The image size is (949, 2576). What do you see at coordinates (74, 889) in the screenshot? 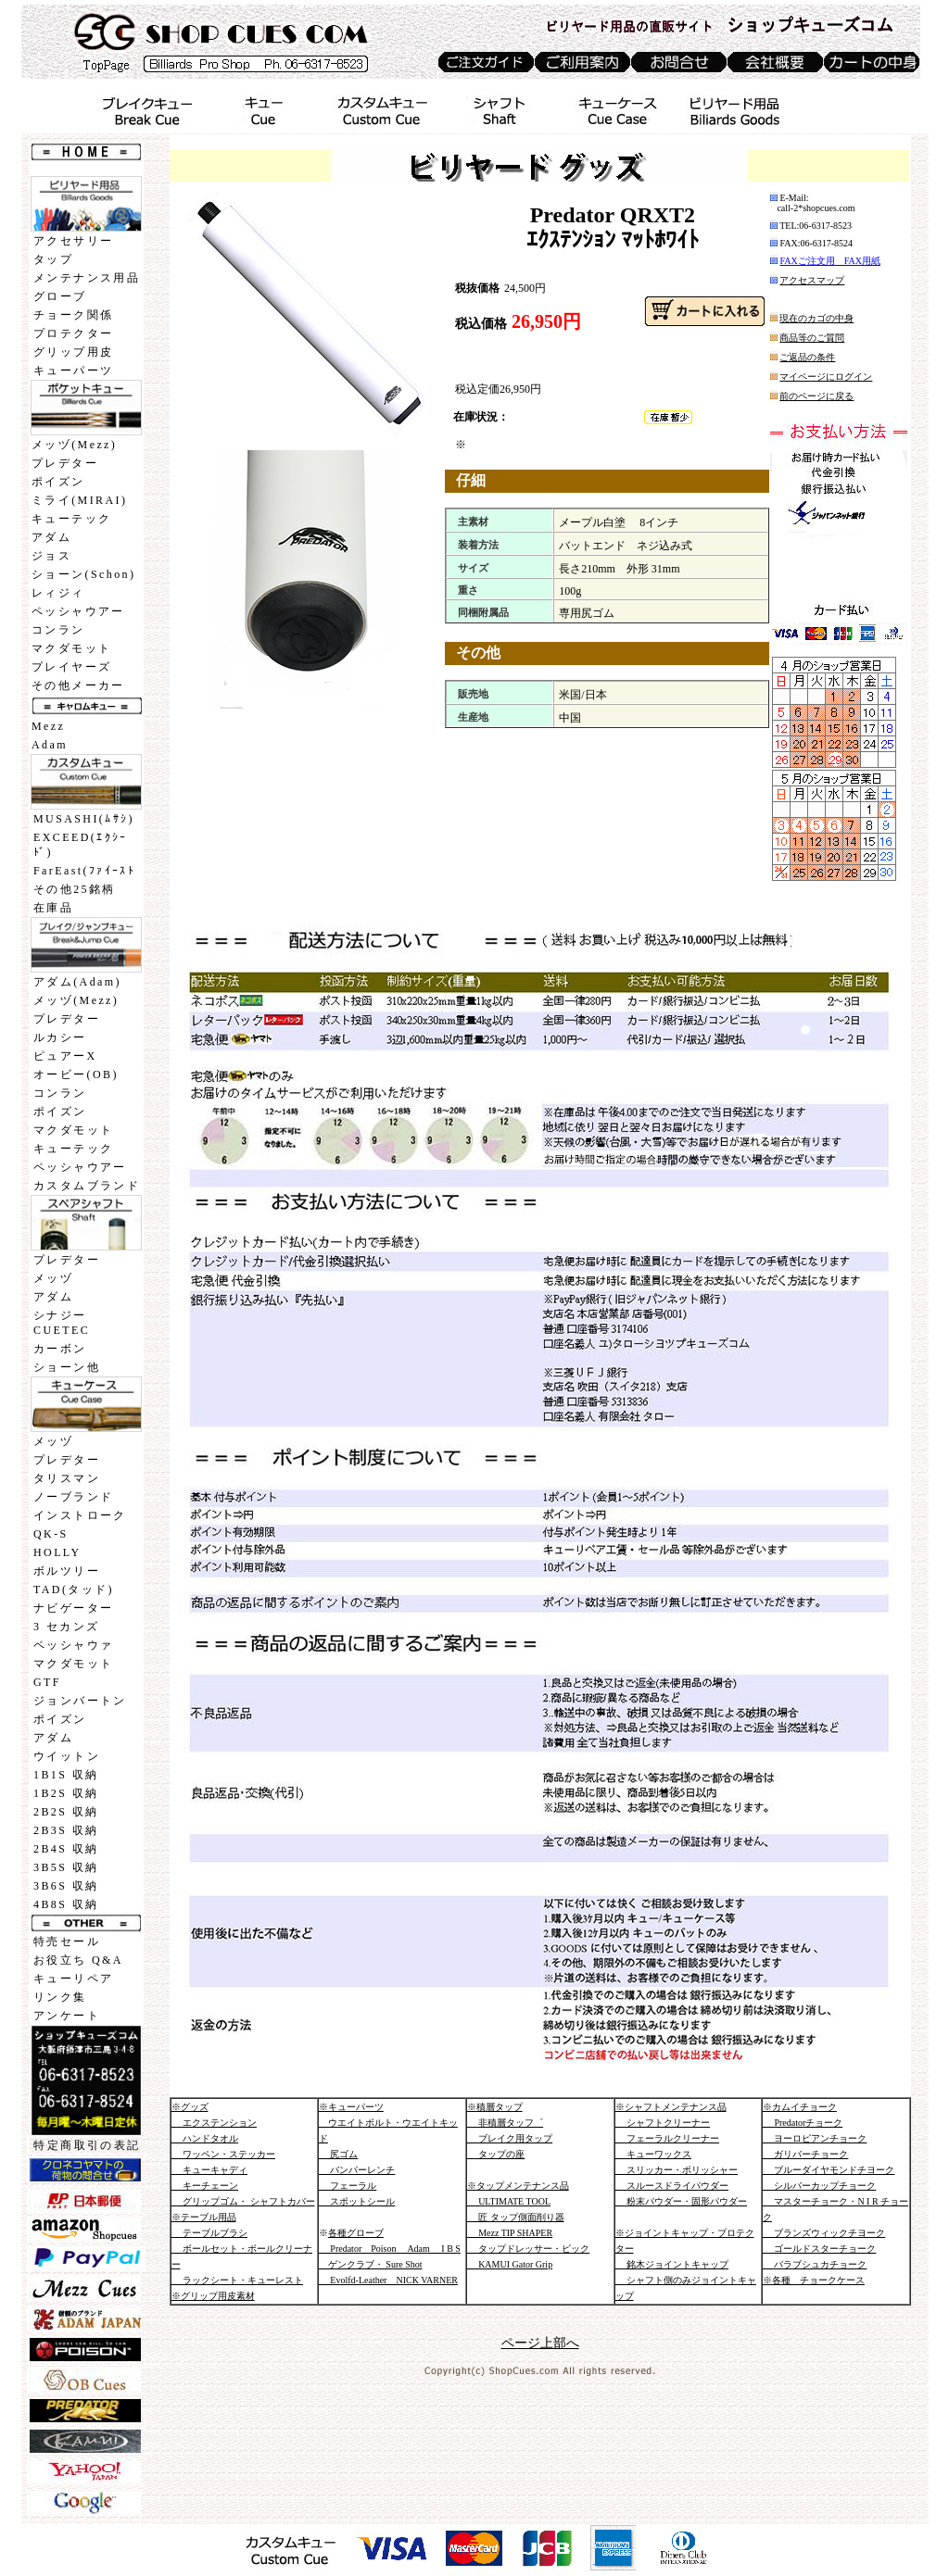
I see `その他25銘柄` at bounding box center [74, 889].